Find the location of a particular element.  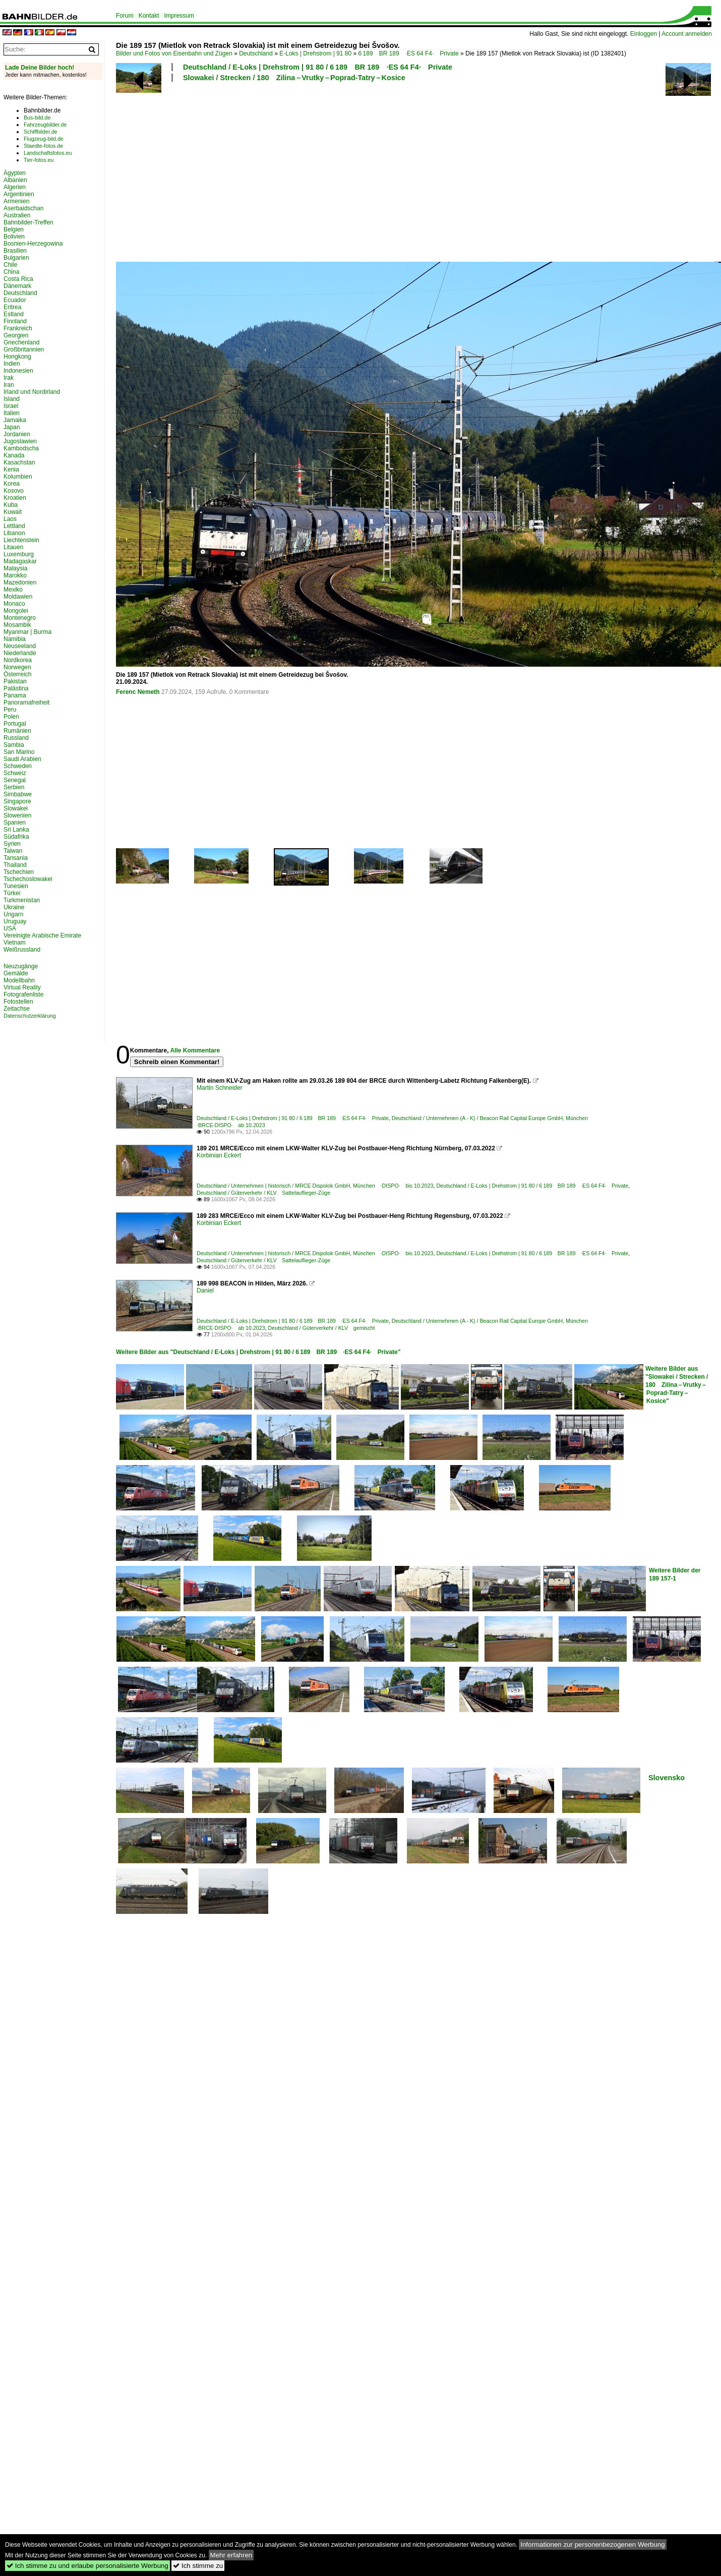

Informationen zur personenbezogenen Werbung is located at coordinates (592, 2544).